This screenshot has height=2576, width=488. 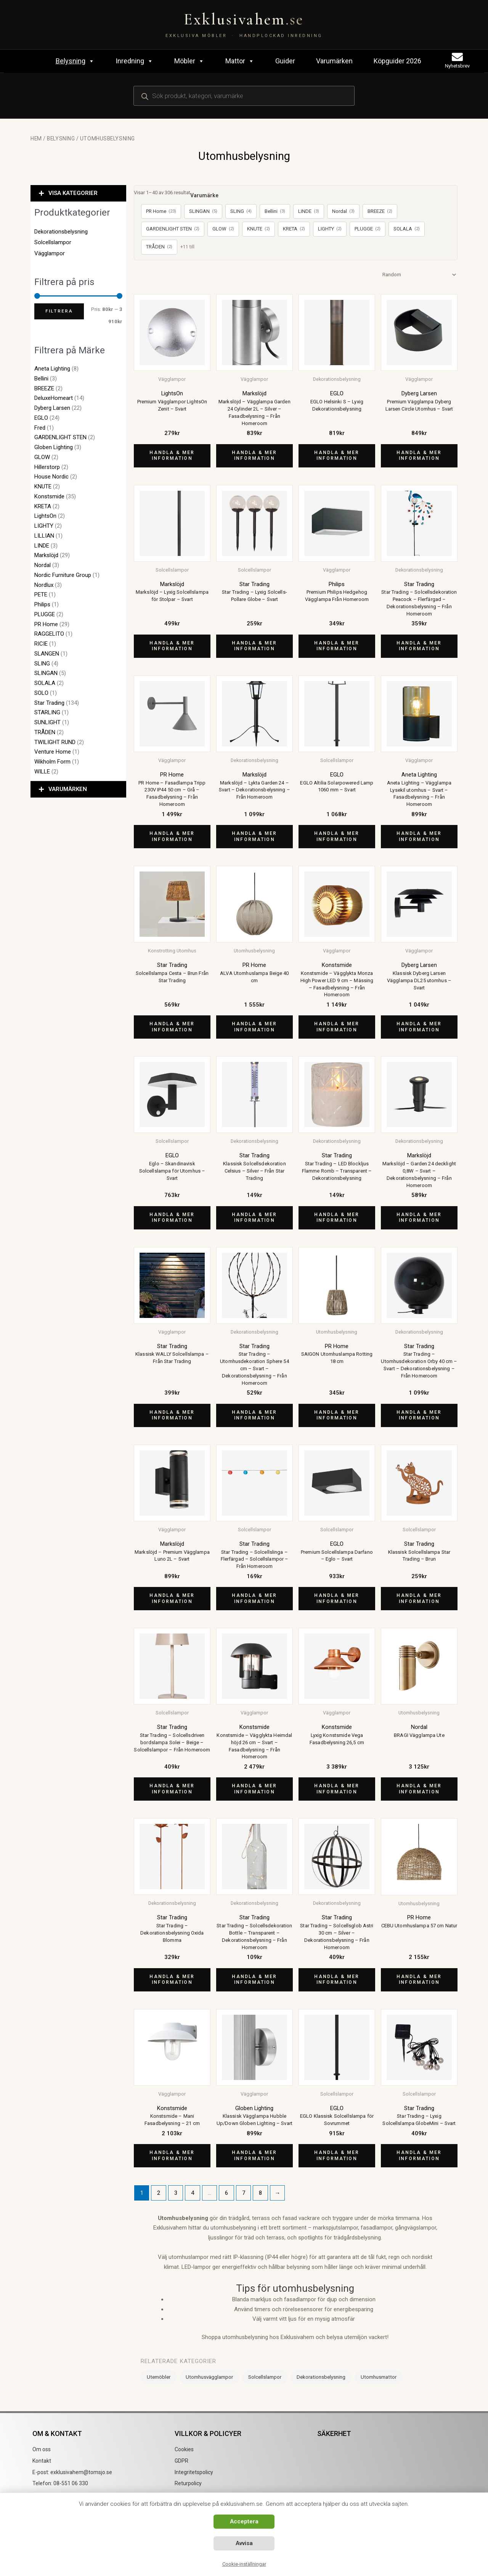 What do you see at coordinates (336, 1979) in the screenshot?
I see `Handla & mer information [Köp ”Star Trading - Solcellsglob Astri 30 cm - Silver - Dekorationsbelysning - Från Homeroom”]` at bounding box center [336, 1979].